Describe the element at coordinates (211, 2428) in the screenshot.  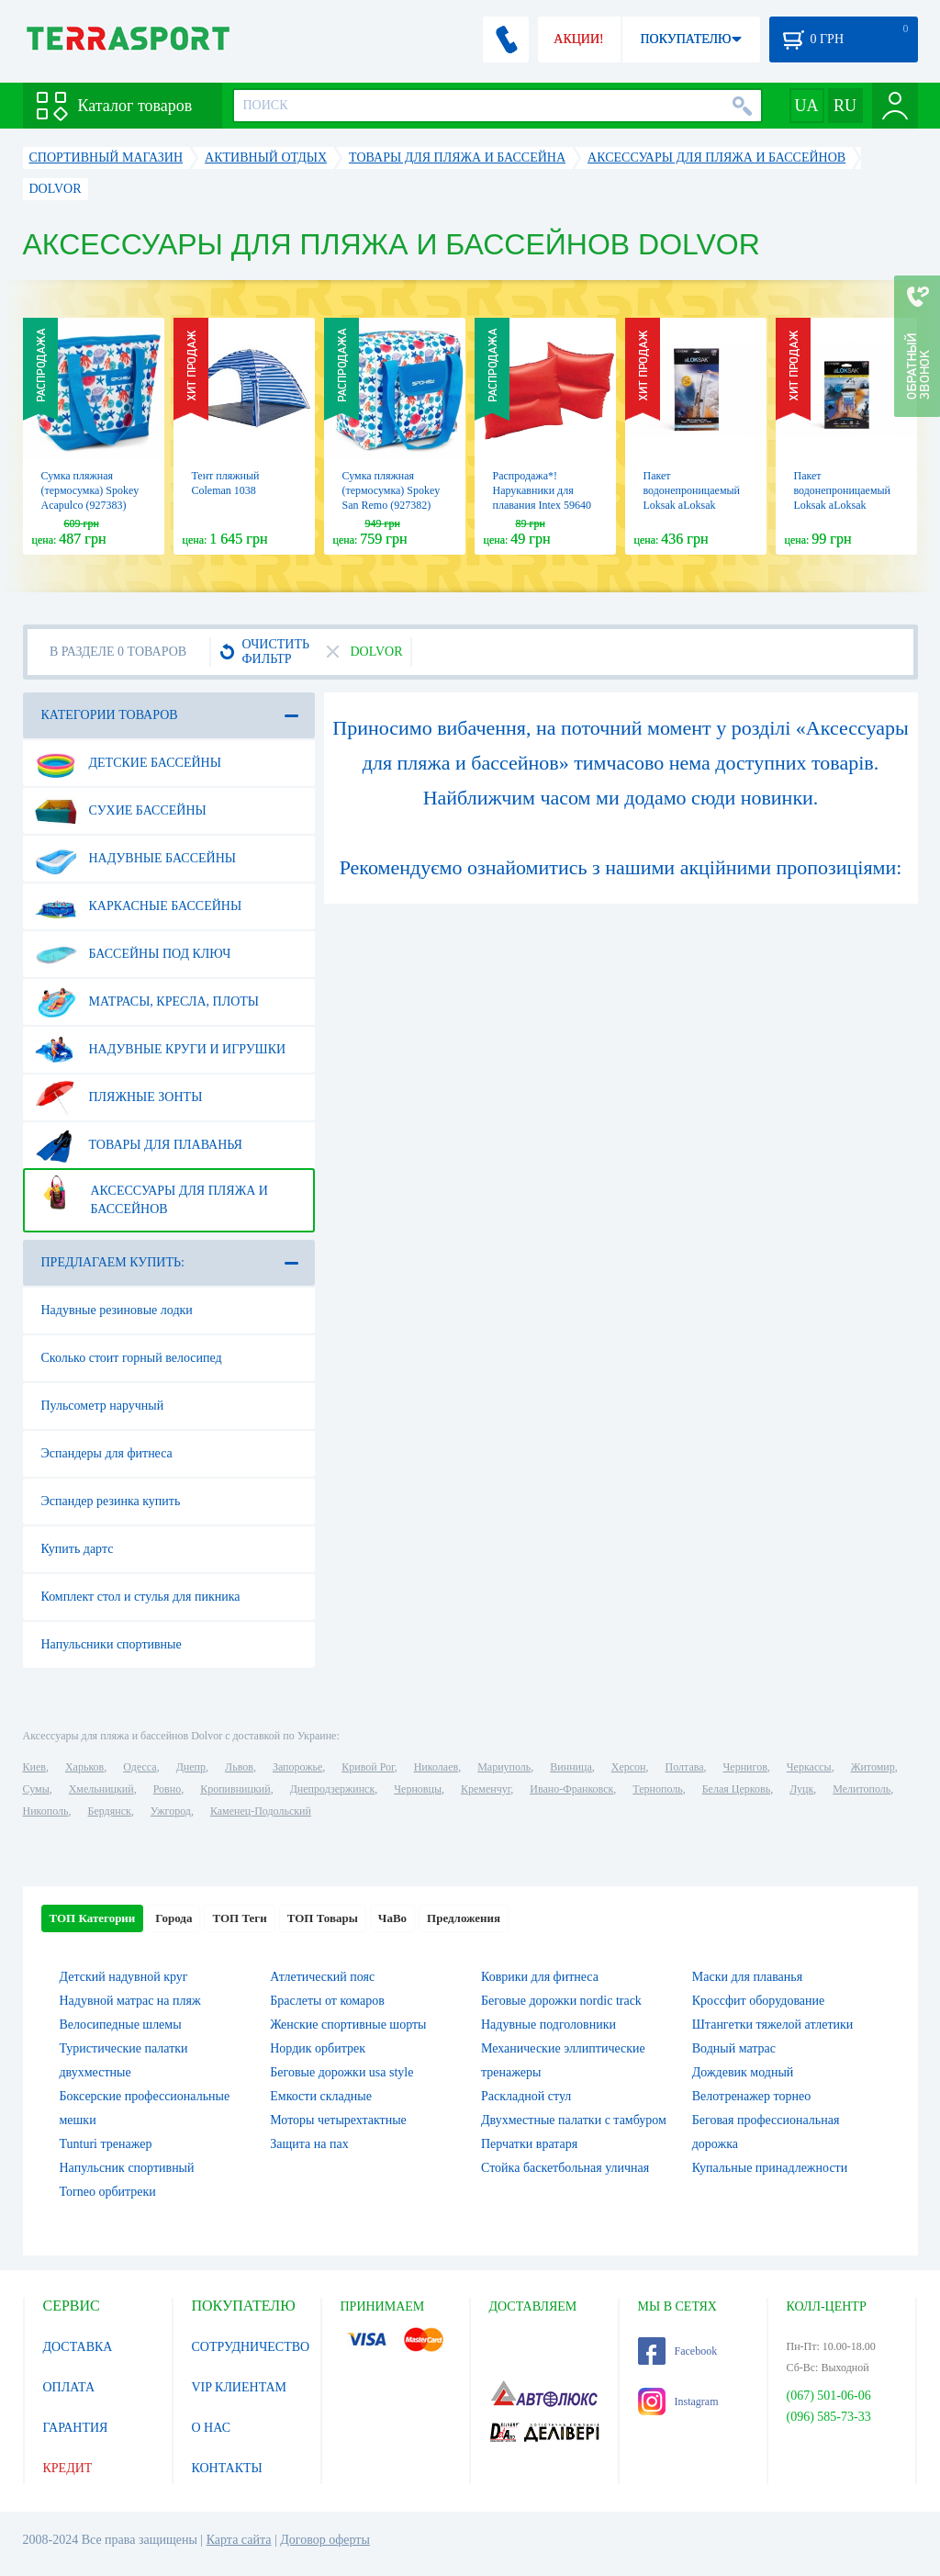
I see `О НАС` at that location.